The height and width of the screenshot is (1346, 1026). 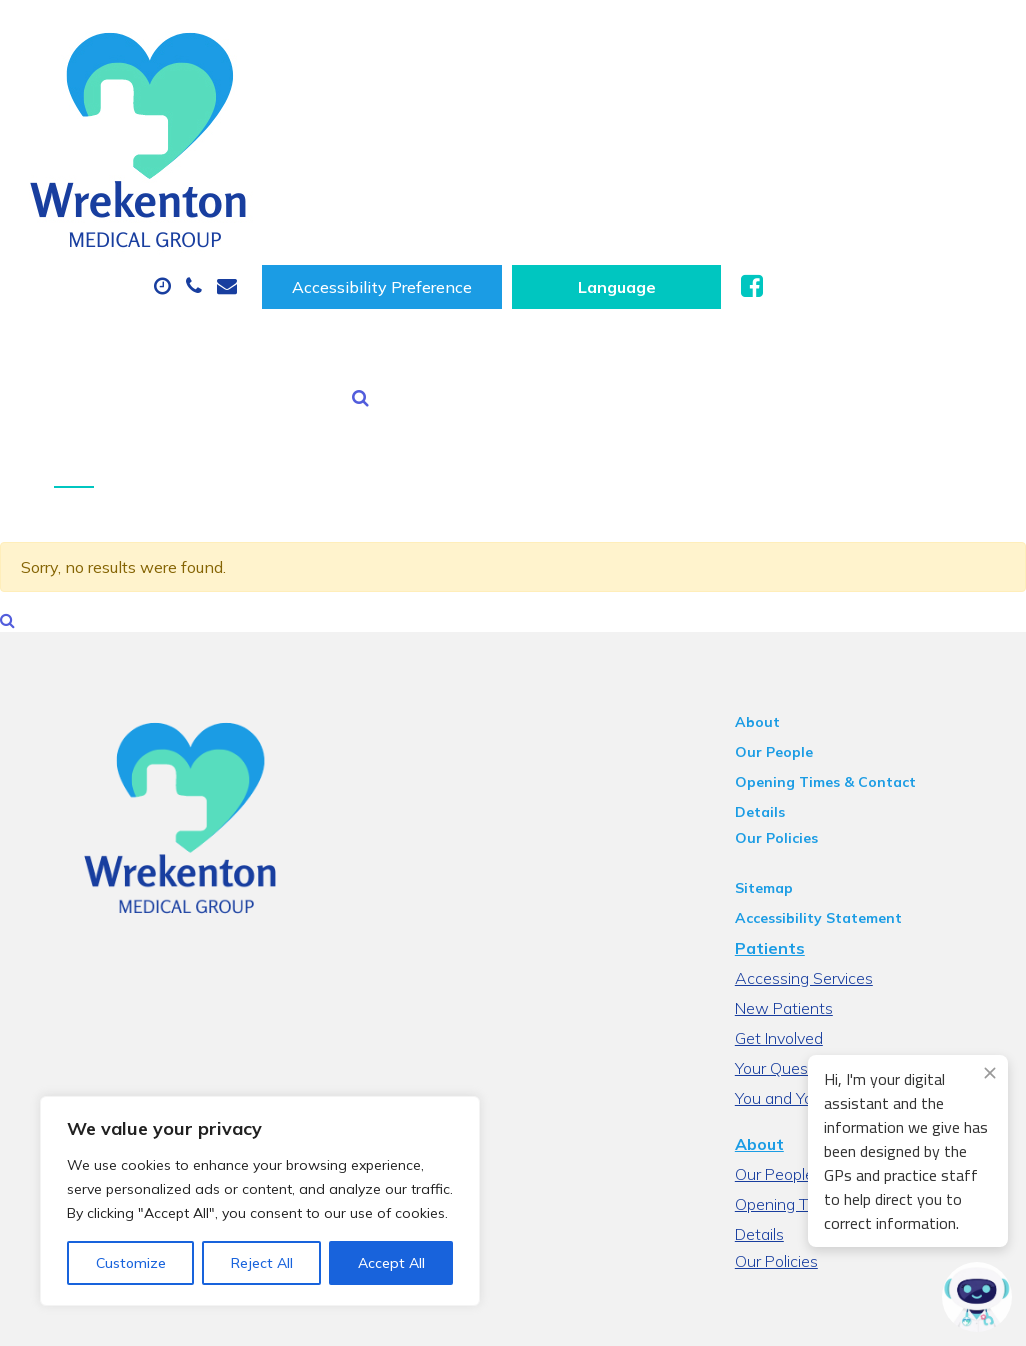 What do you see at coordinates (792, 675) in the screenshot?
I see `Our Policies` at bounding box center [792, 675].